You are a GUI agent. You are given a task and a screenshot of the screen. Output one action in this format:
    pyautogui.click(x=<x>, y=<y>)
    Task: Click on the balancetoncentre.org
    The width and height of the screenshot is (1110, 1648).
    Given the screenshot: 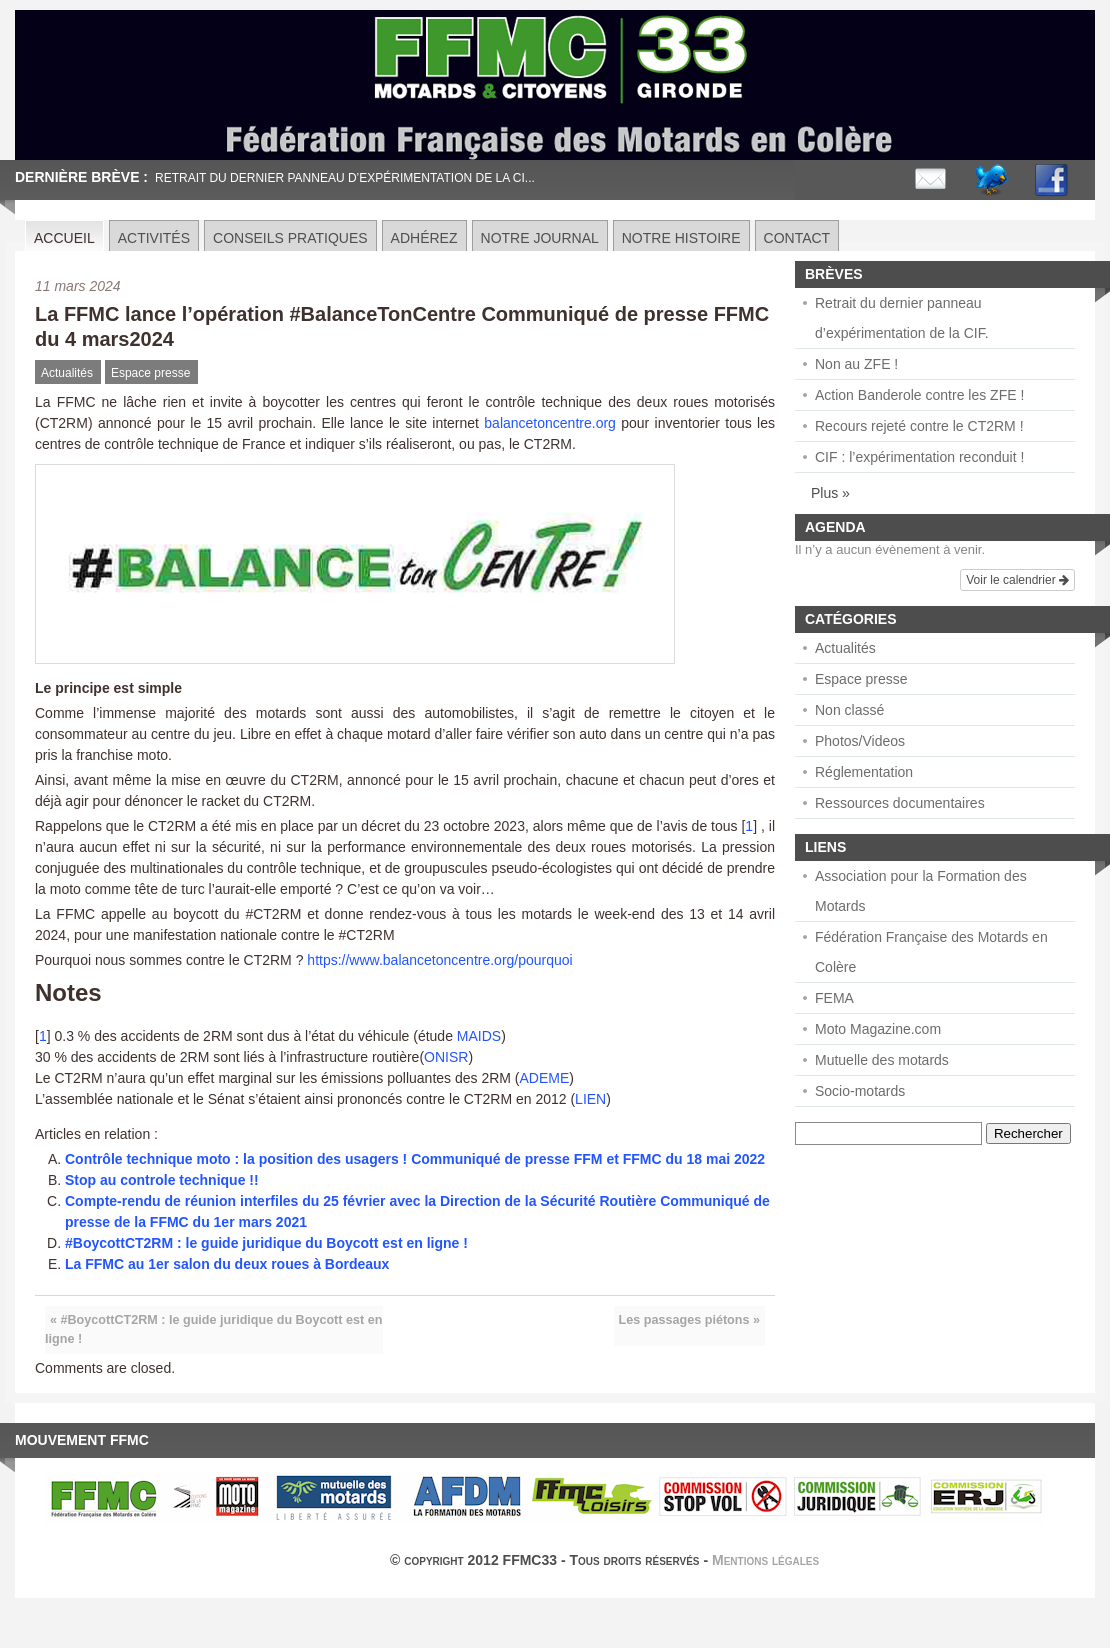 What is the action you would take?
    pyautogui.click(x=550, y=423)
    